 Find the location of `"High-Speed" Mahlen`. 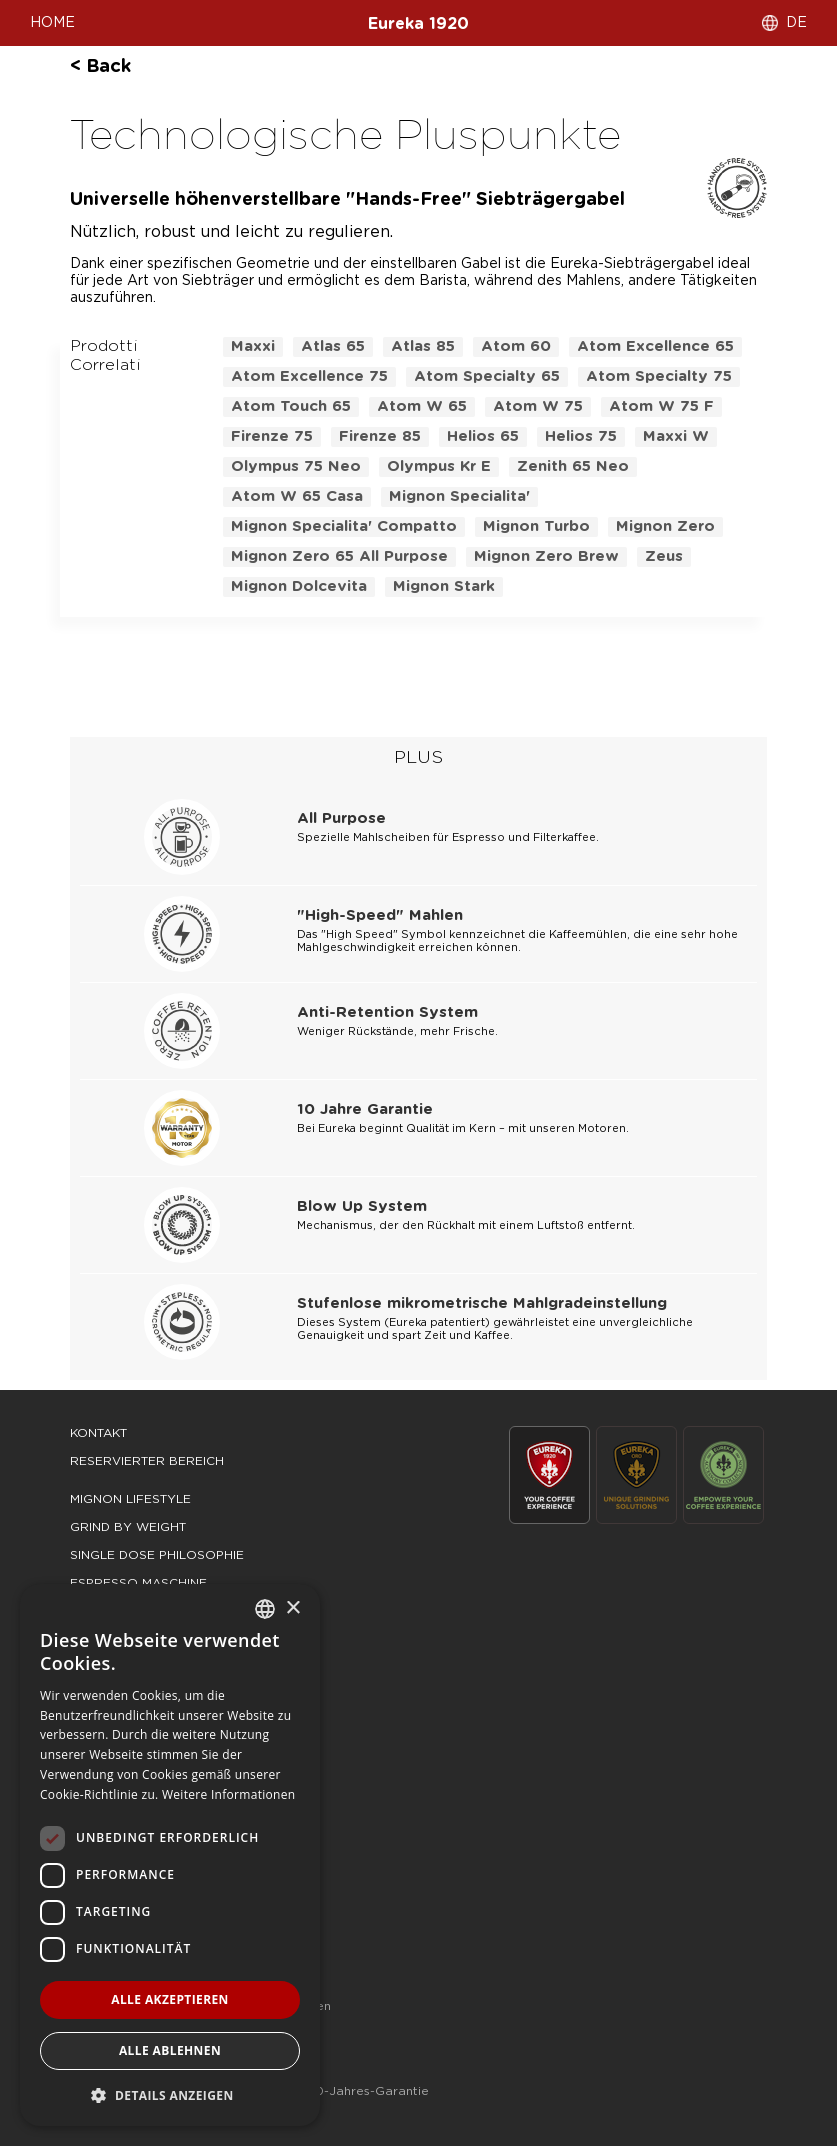

"High-Speed" Mahlen is located at coordinates (380, 915).